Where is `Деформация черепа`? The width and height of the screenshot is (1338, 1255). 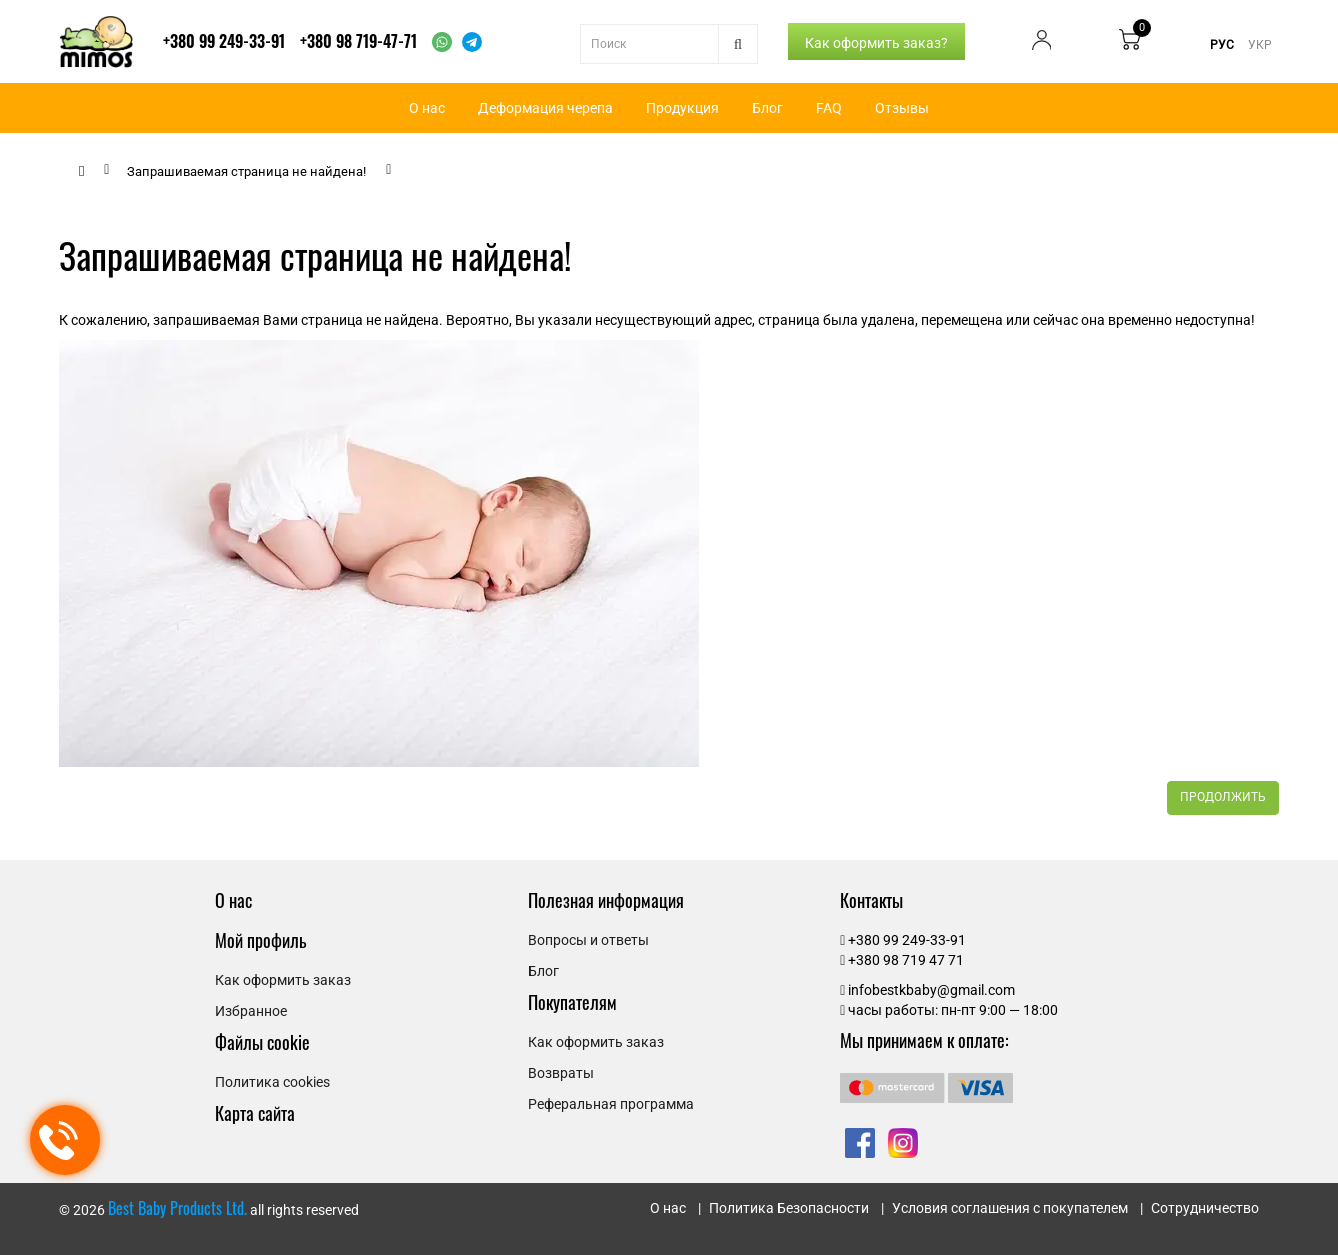 Деформация черепа is located at coordinates (545, 108).